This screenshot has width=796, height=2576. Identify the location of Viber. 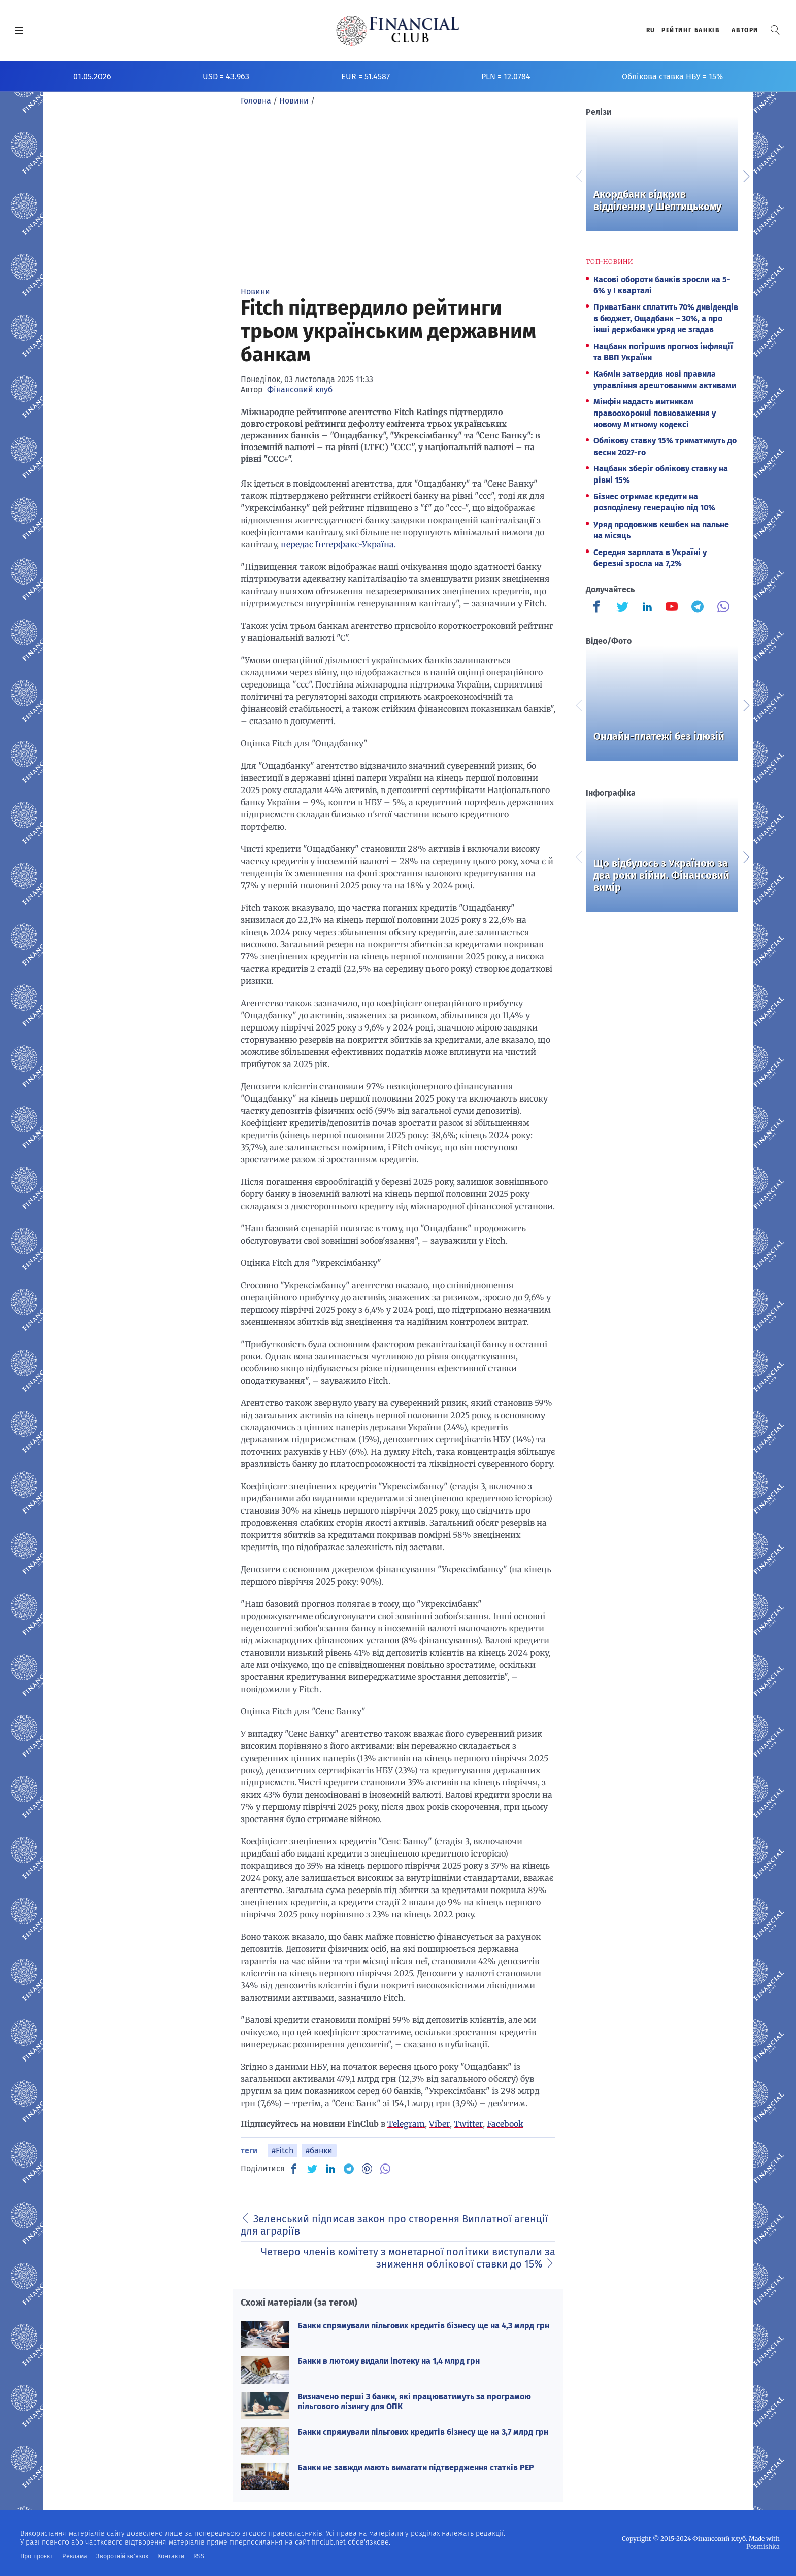
(439, 2124).